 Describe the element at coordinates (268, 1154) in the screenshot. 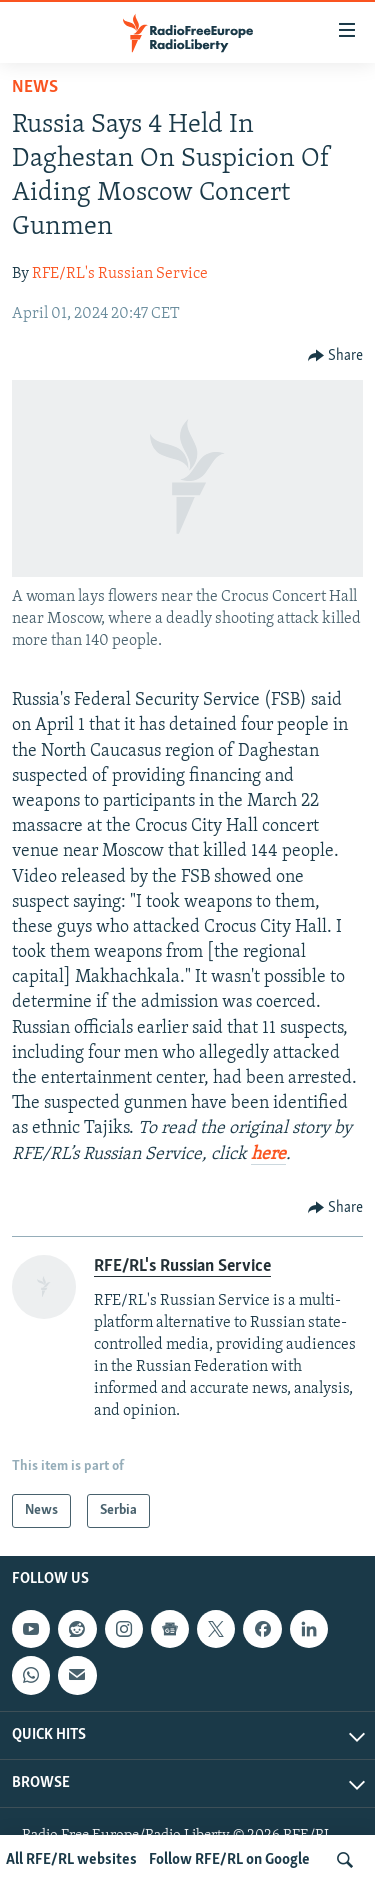

I see `here` at that location.